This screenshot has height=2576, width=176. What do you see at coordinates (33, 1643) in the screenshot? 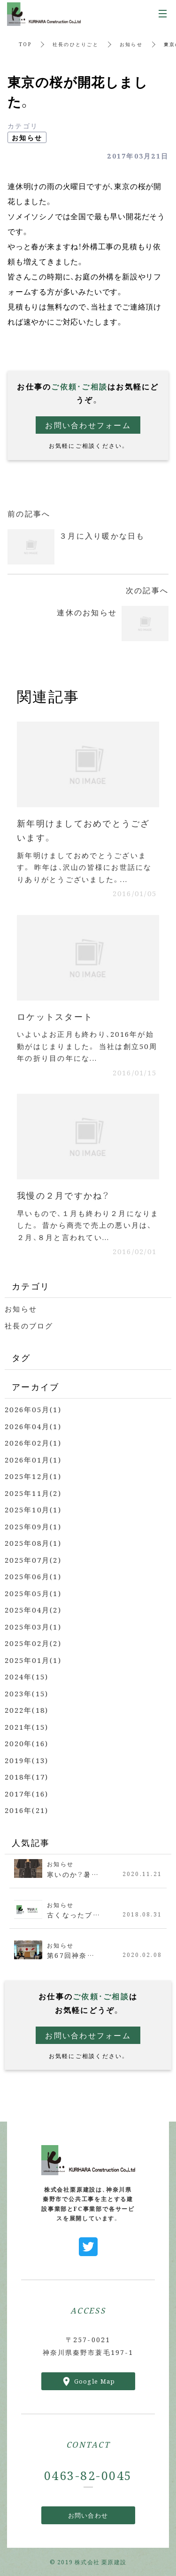
I see `2025年02月(2)` at bounding box center [33, 1643].